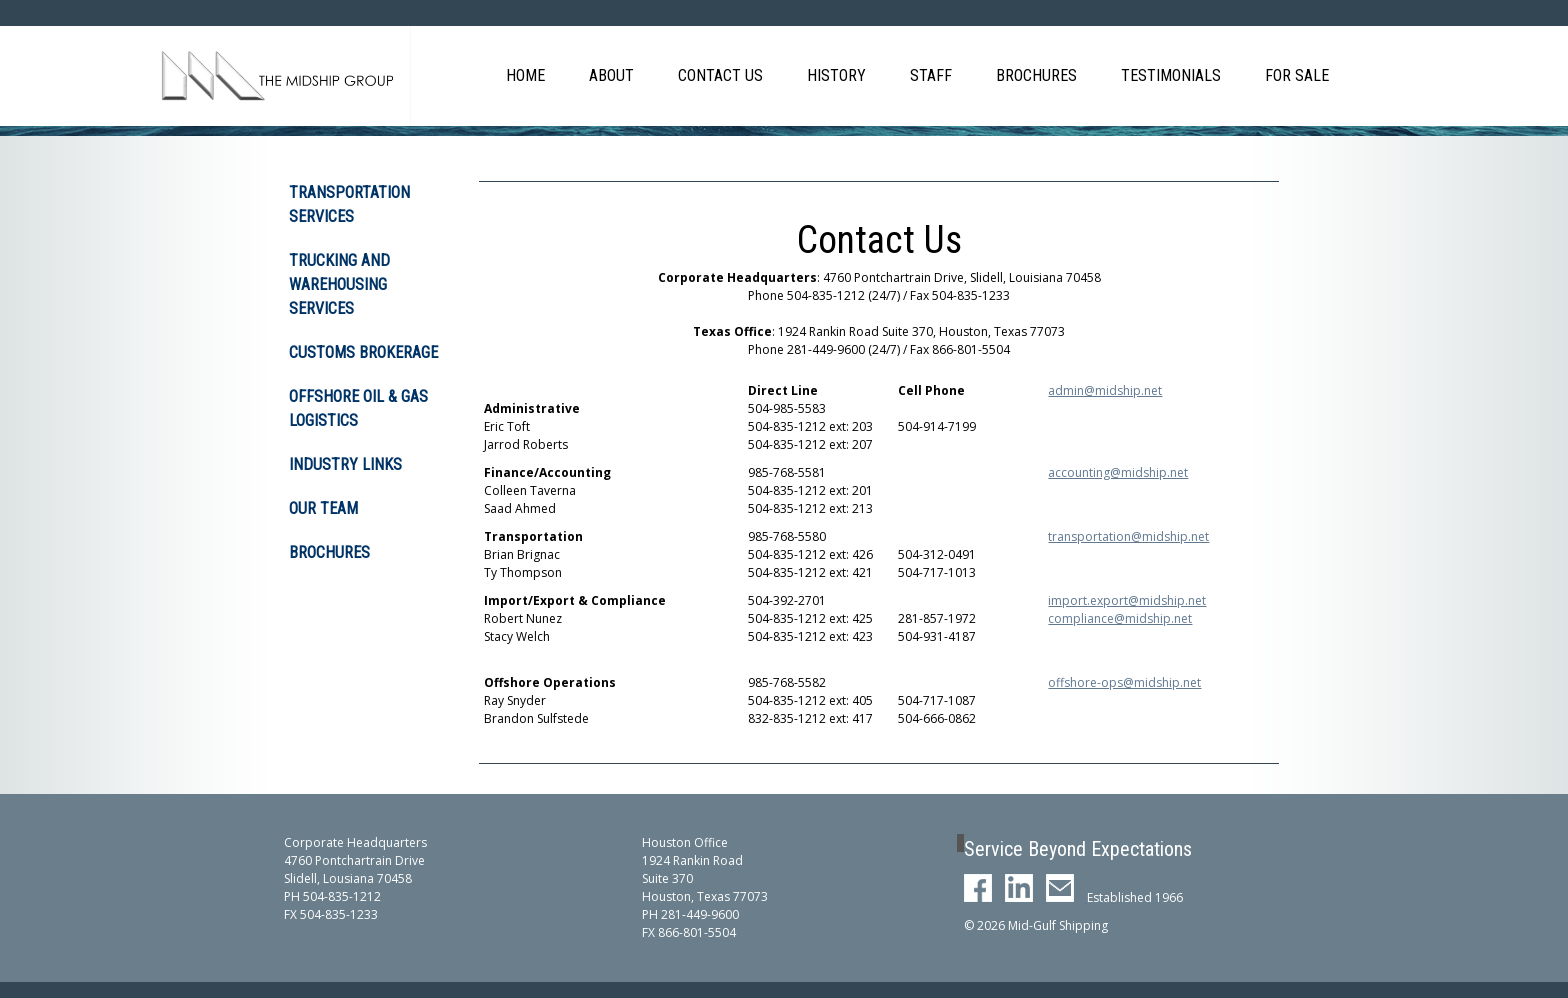  What do you see at coordinates (720, 75) in the screenshot?
I see `Contact Us` at bounding box center [720, 75].